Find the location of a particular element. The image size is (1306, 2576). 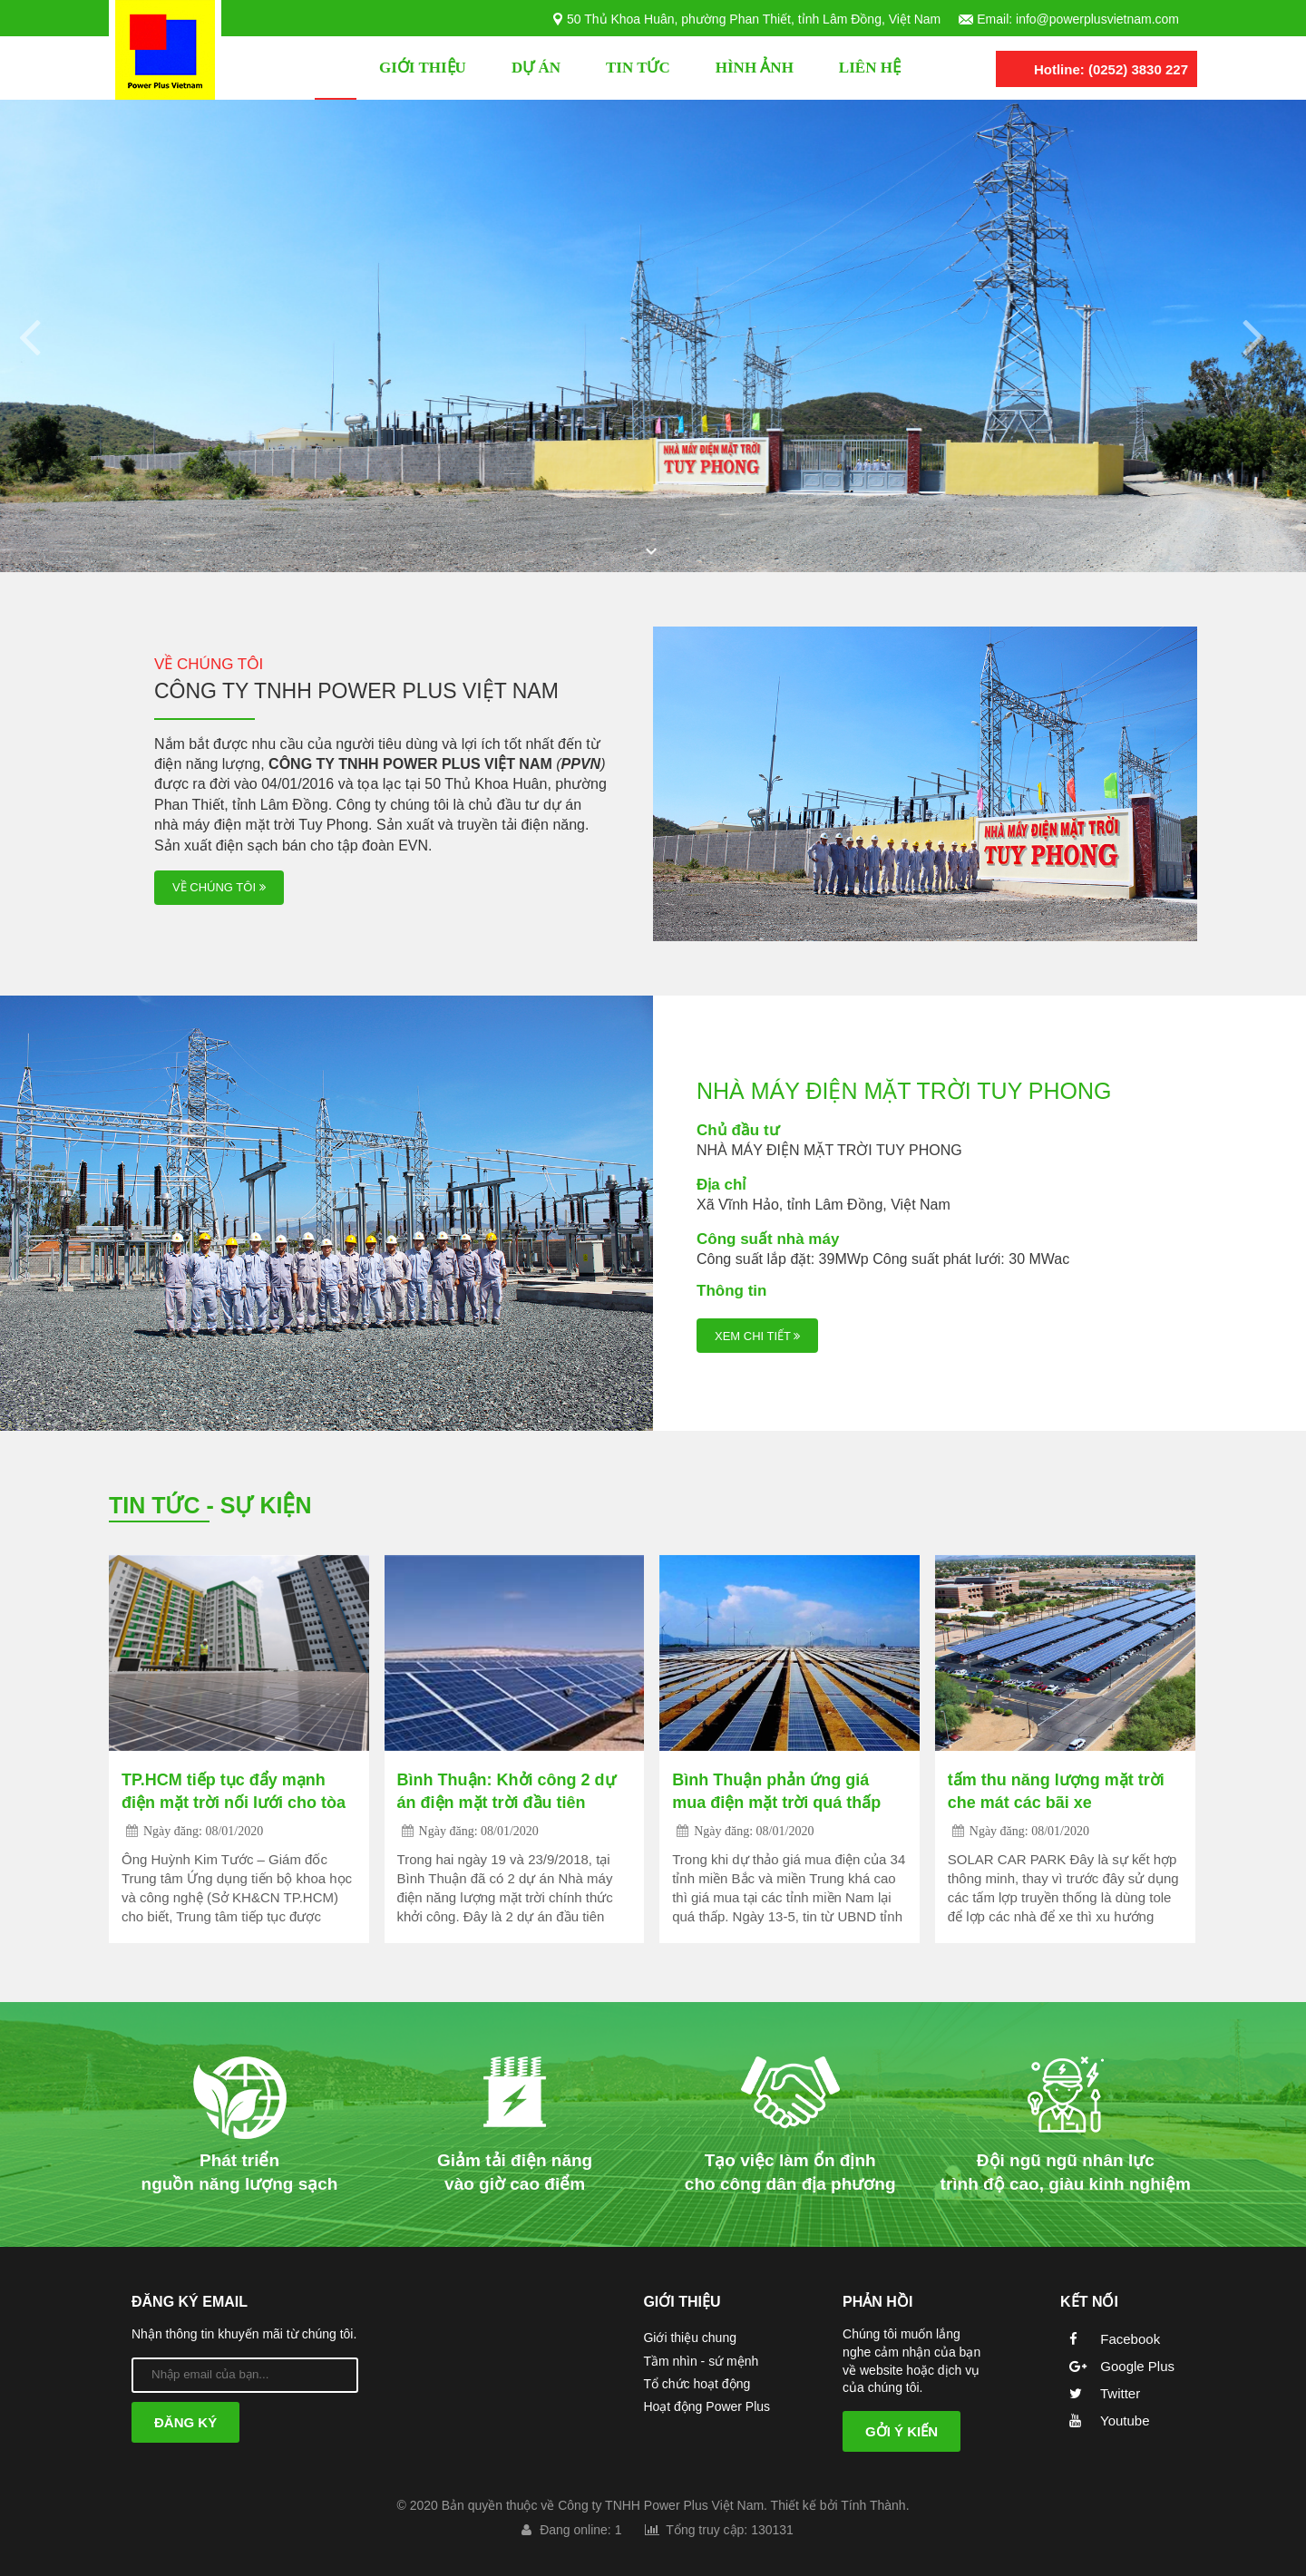

Xem chi tiết is located at coordinates (757, 1336).